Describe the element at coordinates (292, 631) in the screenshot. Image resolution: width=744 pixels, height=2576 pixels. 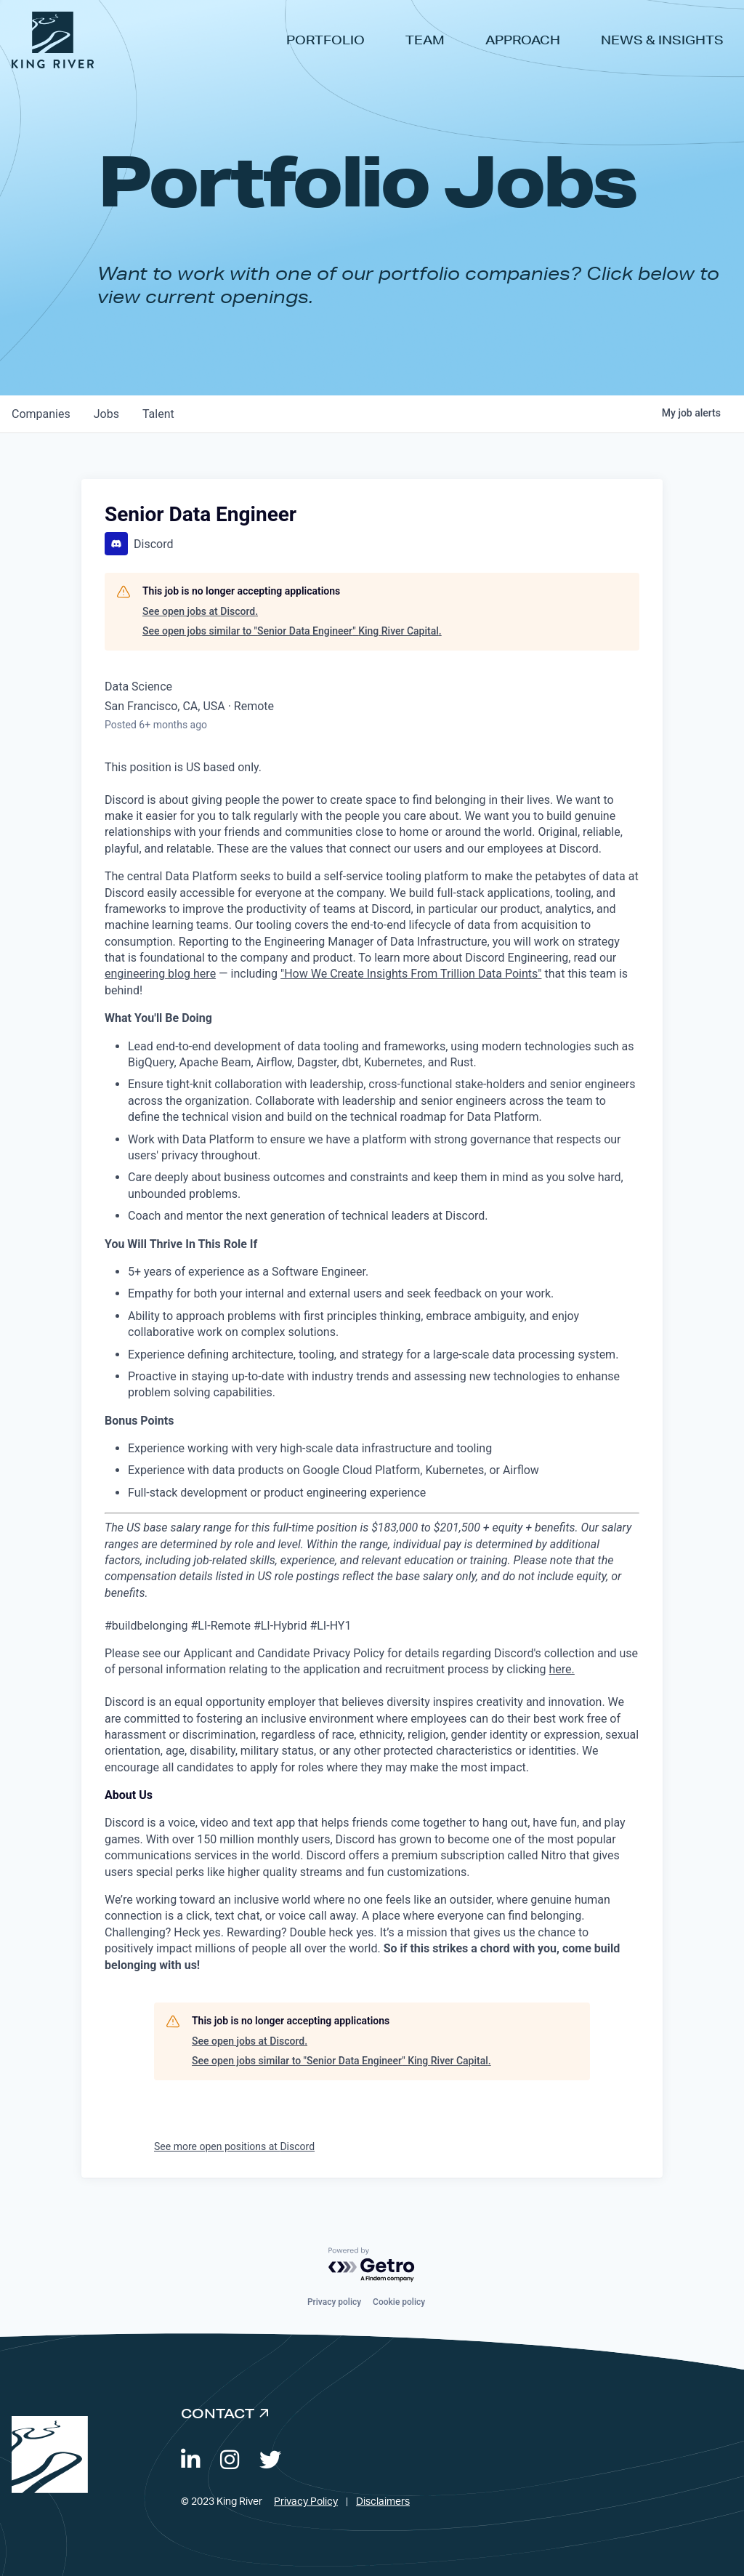
I see `See open jobs similar to "Senior Data Engineer" King River Capital.` at that location.